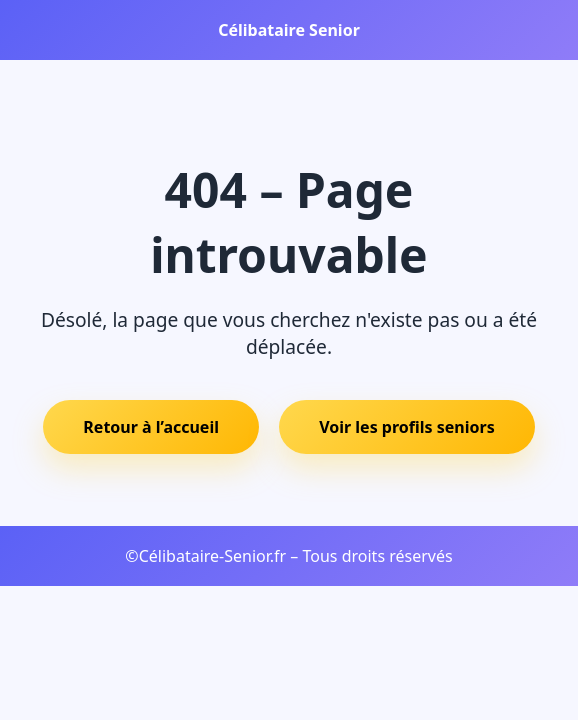 The height and width of the screenshot is (720, 578). What do you see at coordinates (151, 427) in the screenshot?
I see `Retour à l’accueil` at bounding box center [151, 427].